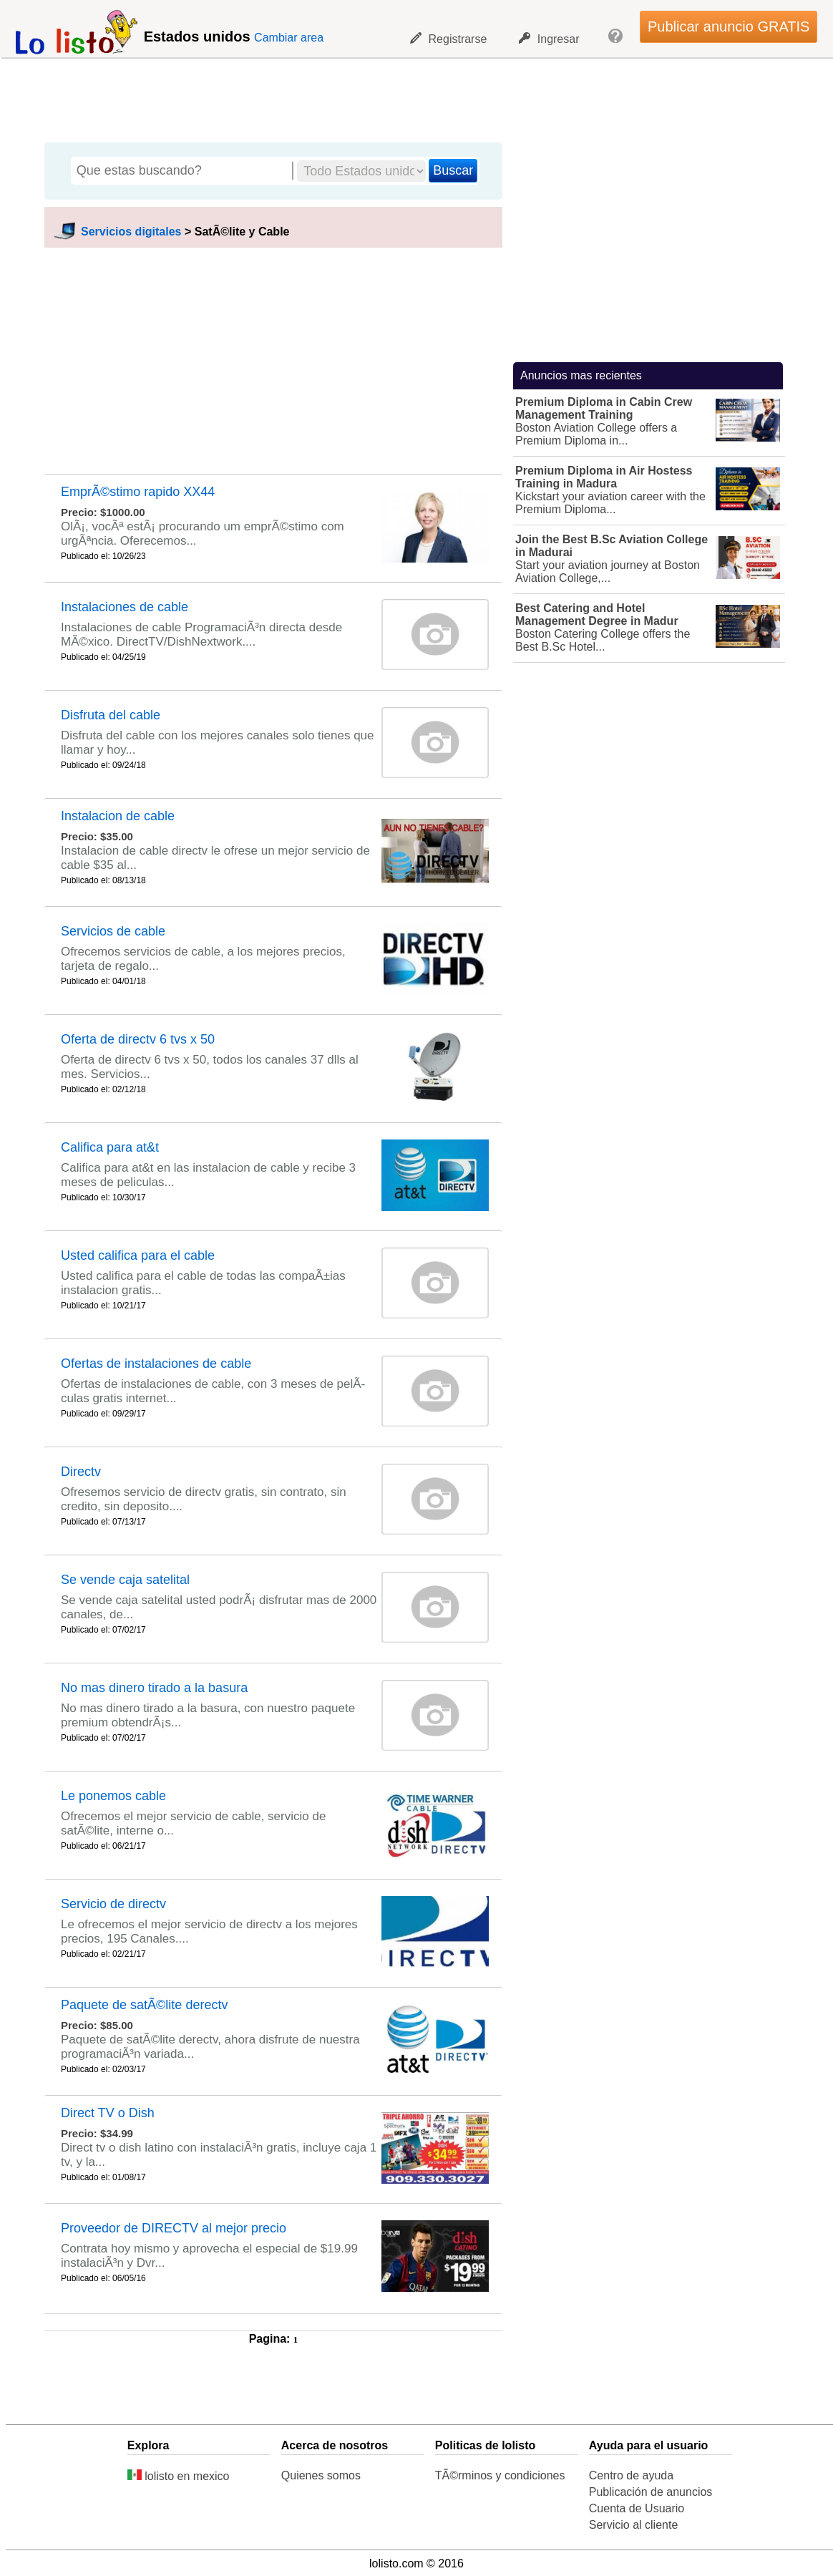 The image size is (833, 2576). I want to click on Califica para at&t, so click(110, 1147).